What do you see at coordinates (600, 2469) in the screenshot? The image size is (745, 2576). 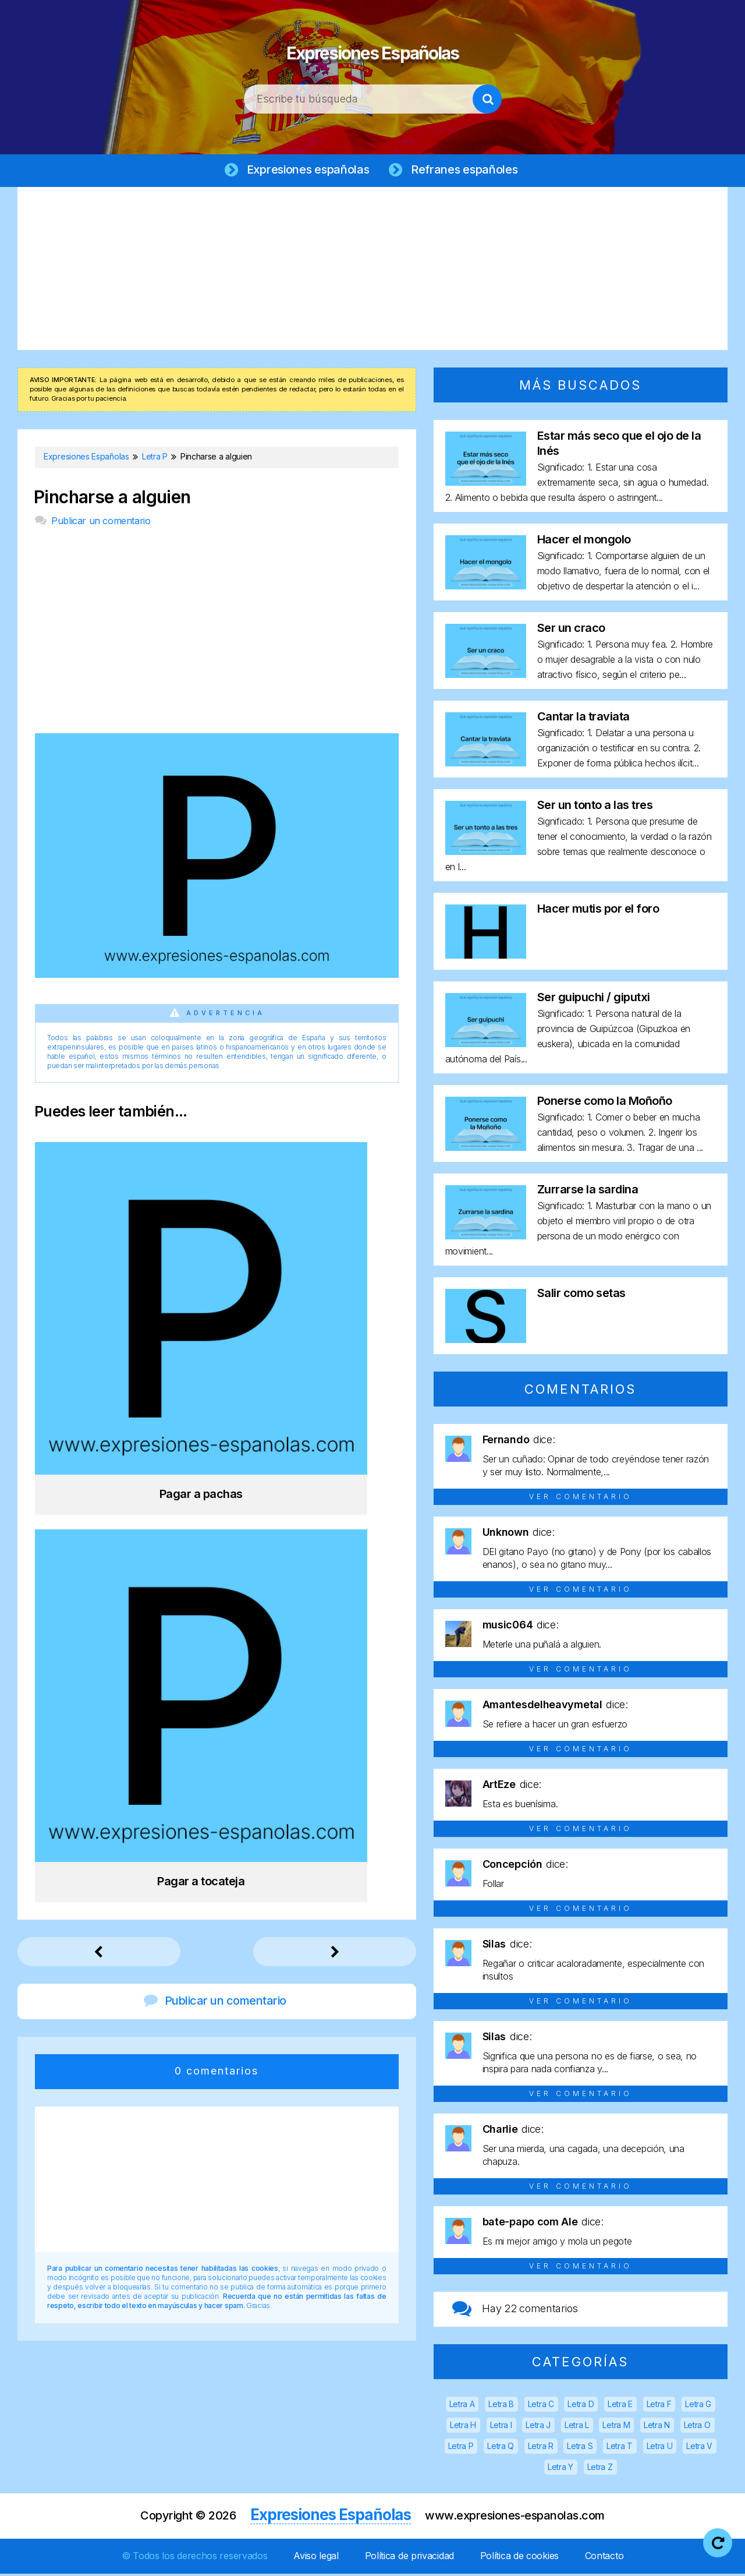 I see `Letra Z` at bounding box center [600, 2469].